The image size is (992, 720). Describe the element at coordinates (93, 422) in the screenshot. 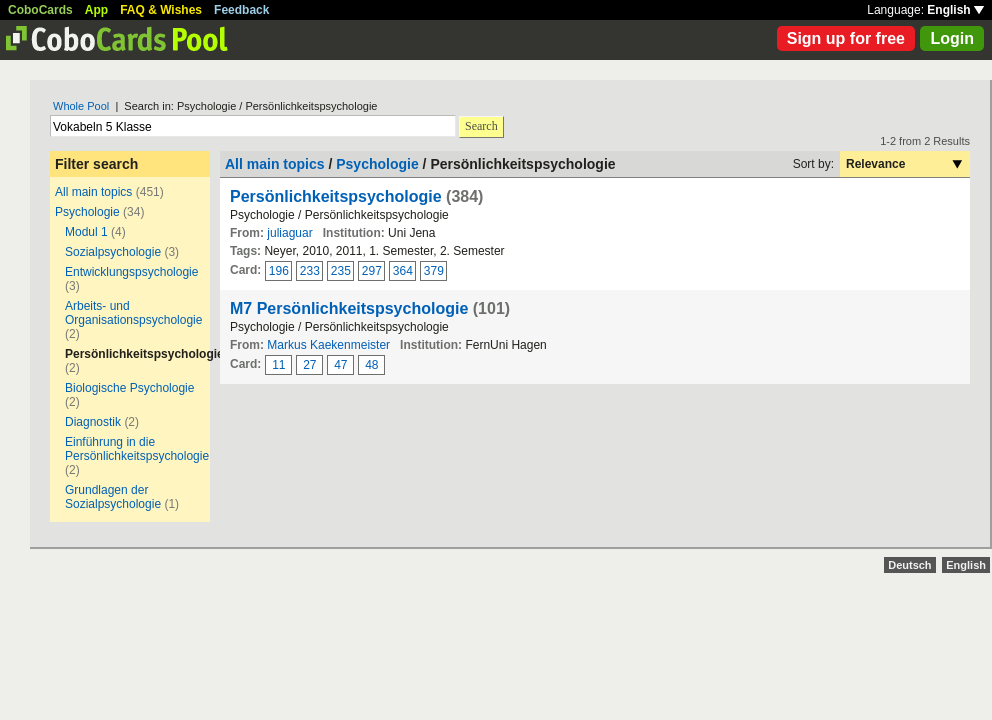

I see `Diagnostik` at that location.